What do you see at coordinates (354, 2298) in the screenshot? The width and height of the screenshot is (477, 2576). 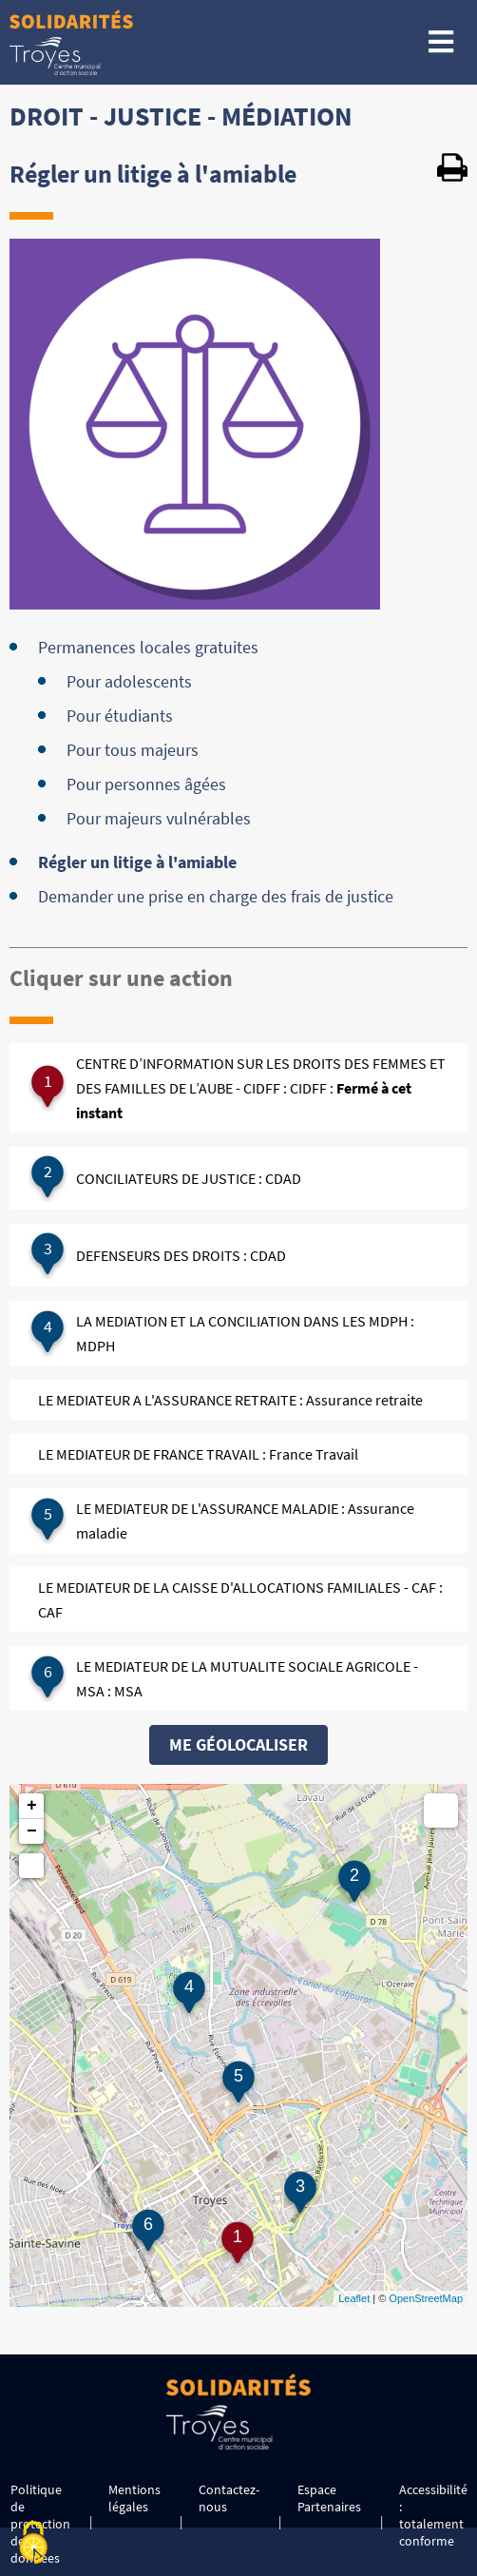 I see `Leaflet` at bounding box center [354, 2298].